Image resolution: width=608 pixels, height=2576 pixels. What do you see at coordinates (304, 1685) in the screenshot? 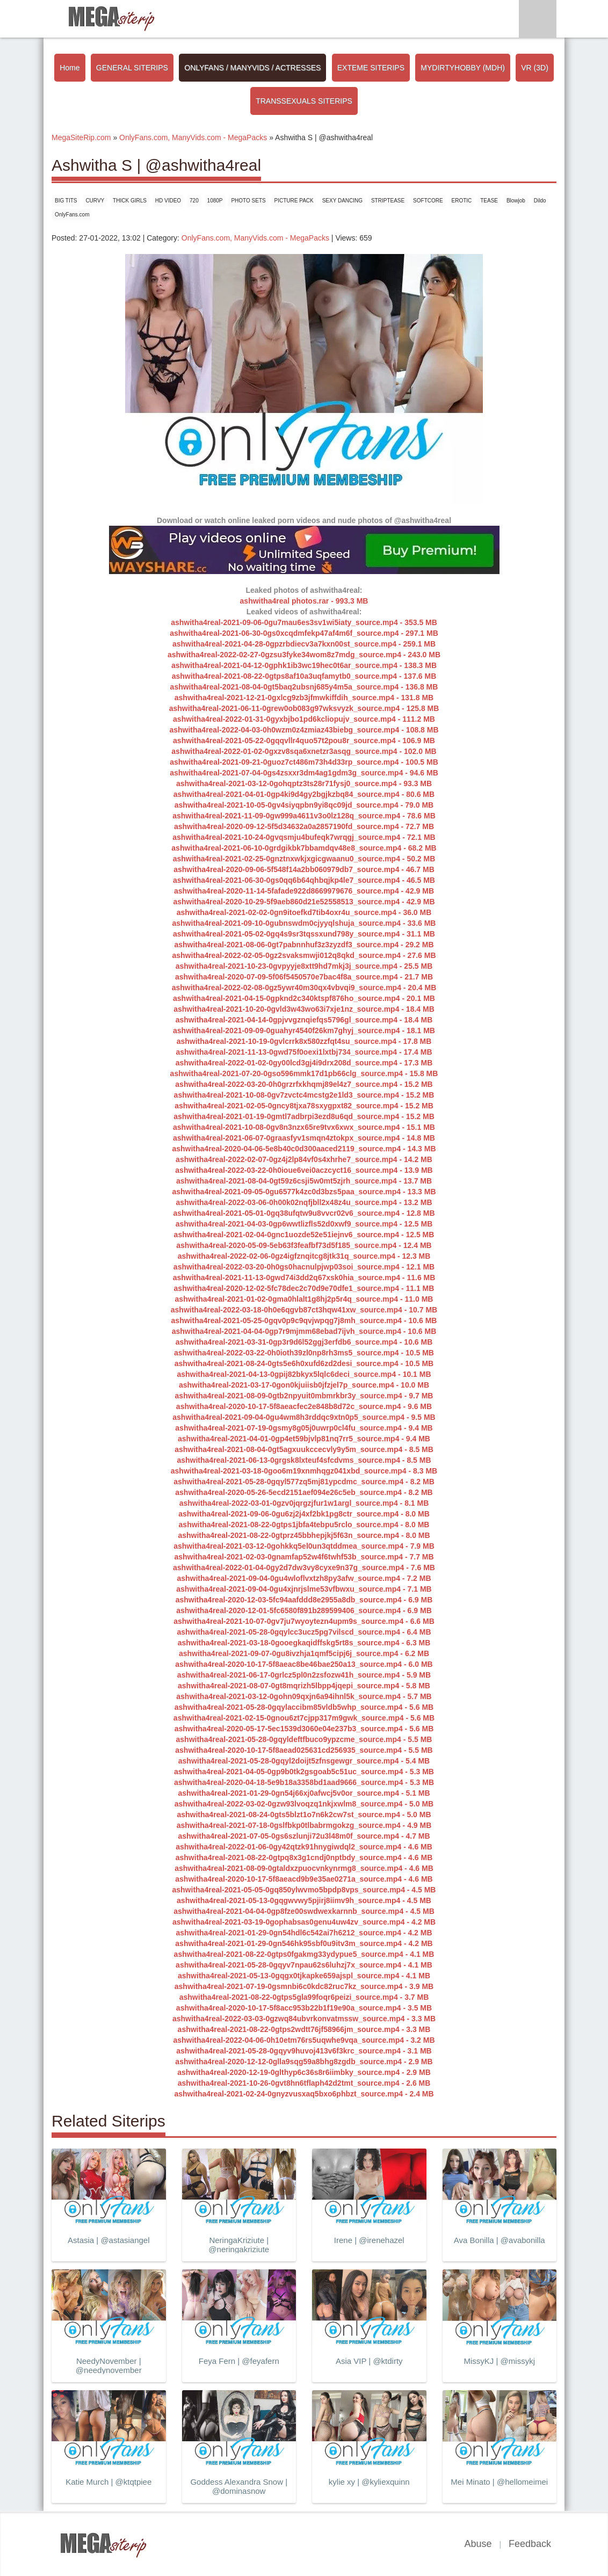
I see `ashwitha4real-2021-08-07-0gt8mqrizh5lbpp4jqepi_source.mp4 - 5.8 MB` at bounding box center [304, 1685].